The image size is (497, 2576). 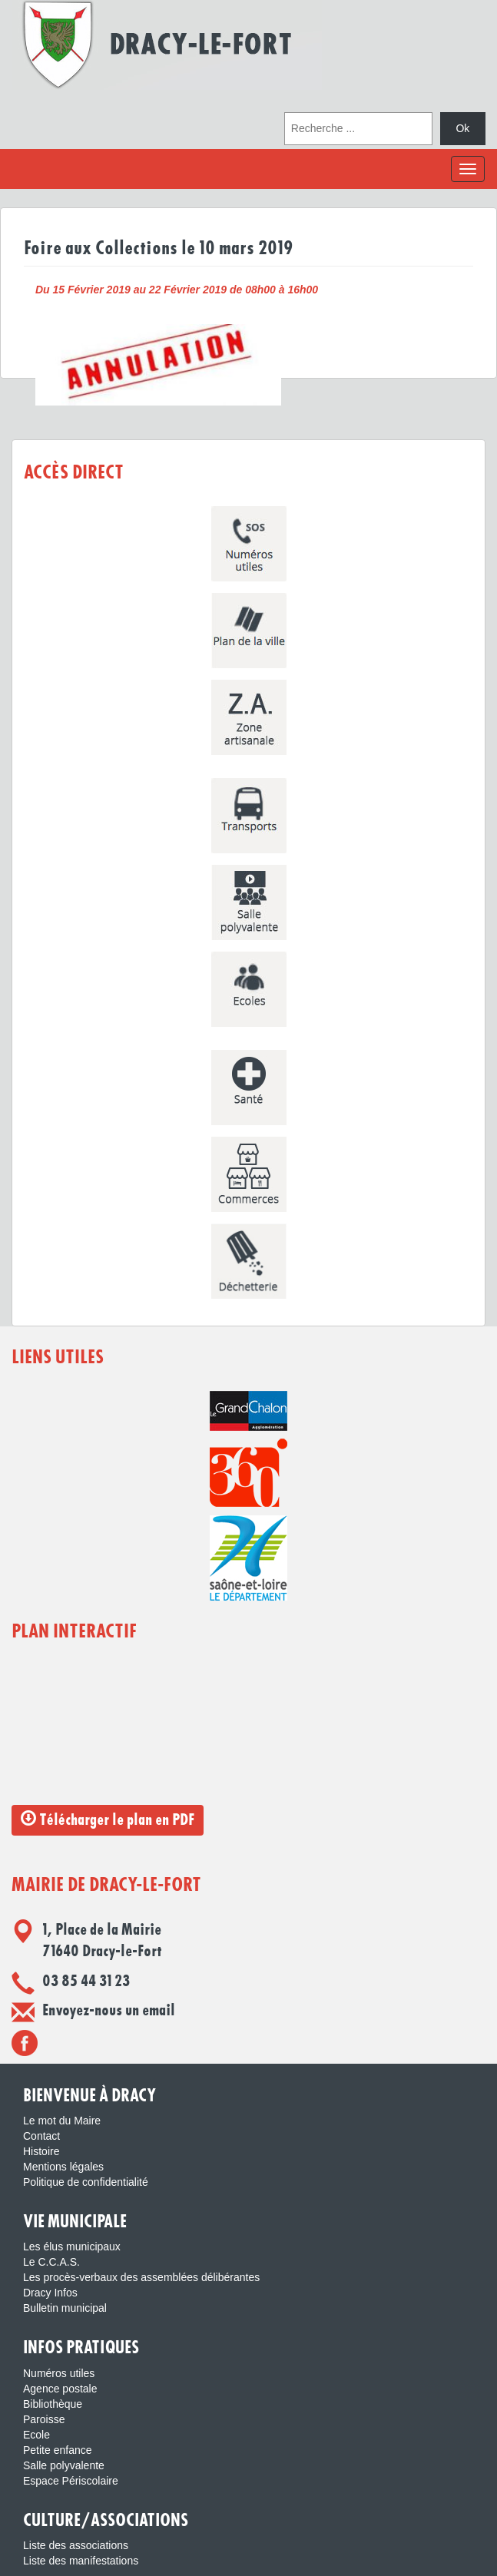 I want to click on Bulletin municipal, so click(x=65, y=2308).